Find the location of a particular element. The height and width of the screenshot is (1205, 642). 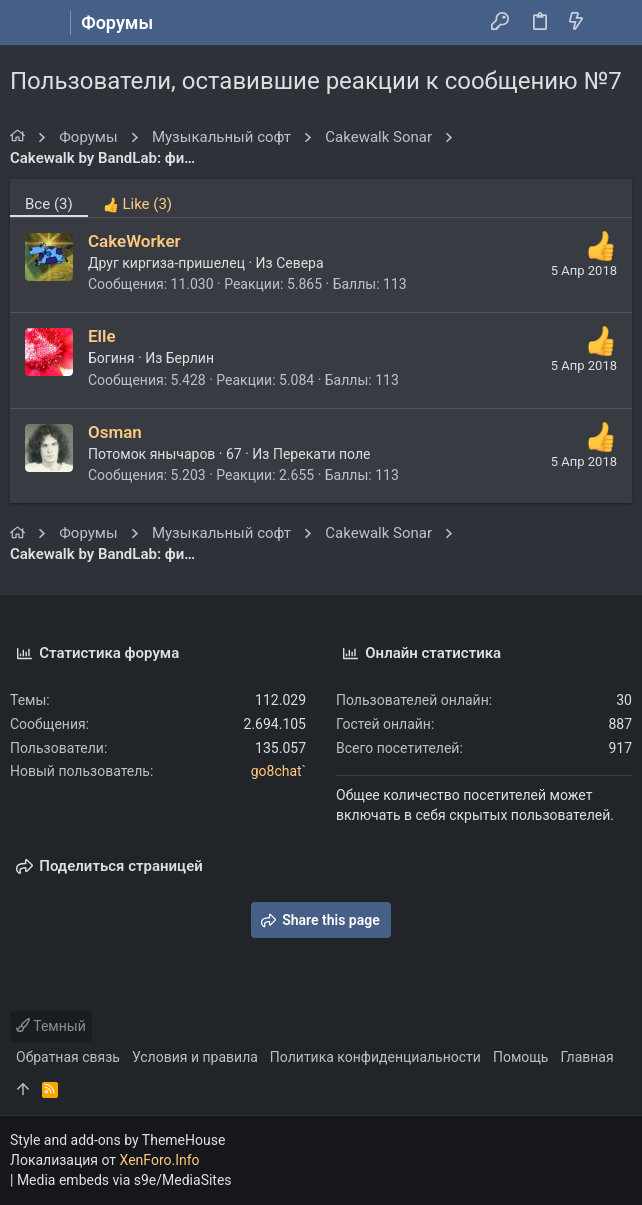

go8chat` is located at coordinates (278, 771).